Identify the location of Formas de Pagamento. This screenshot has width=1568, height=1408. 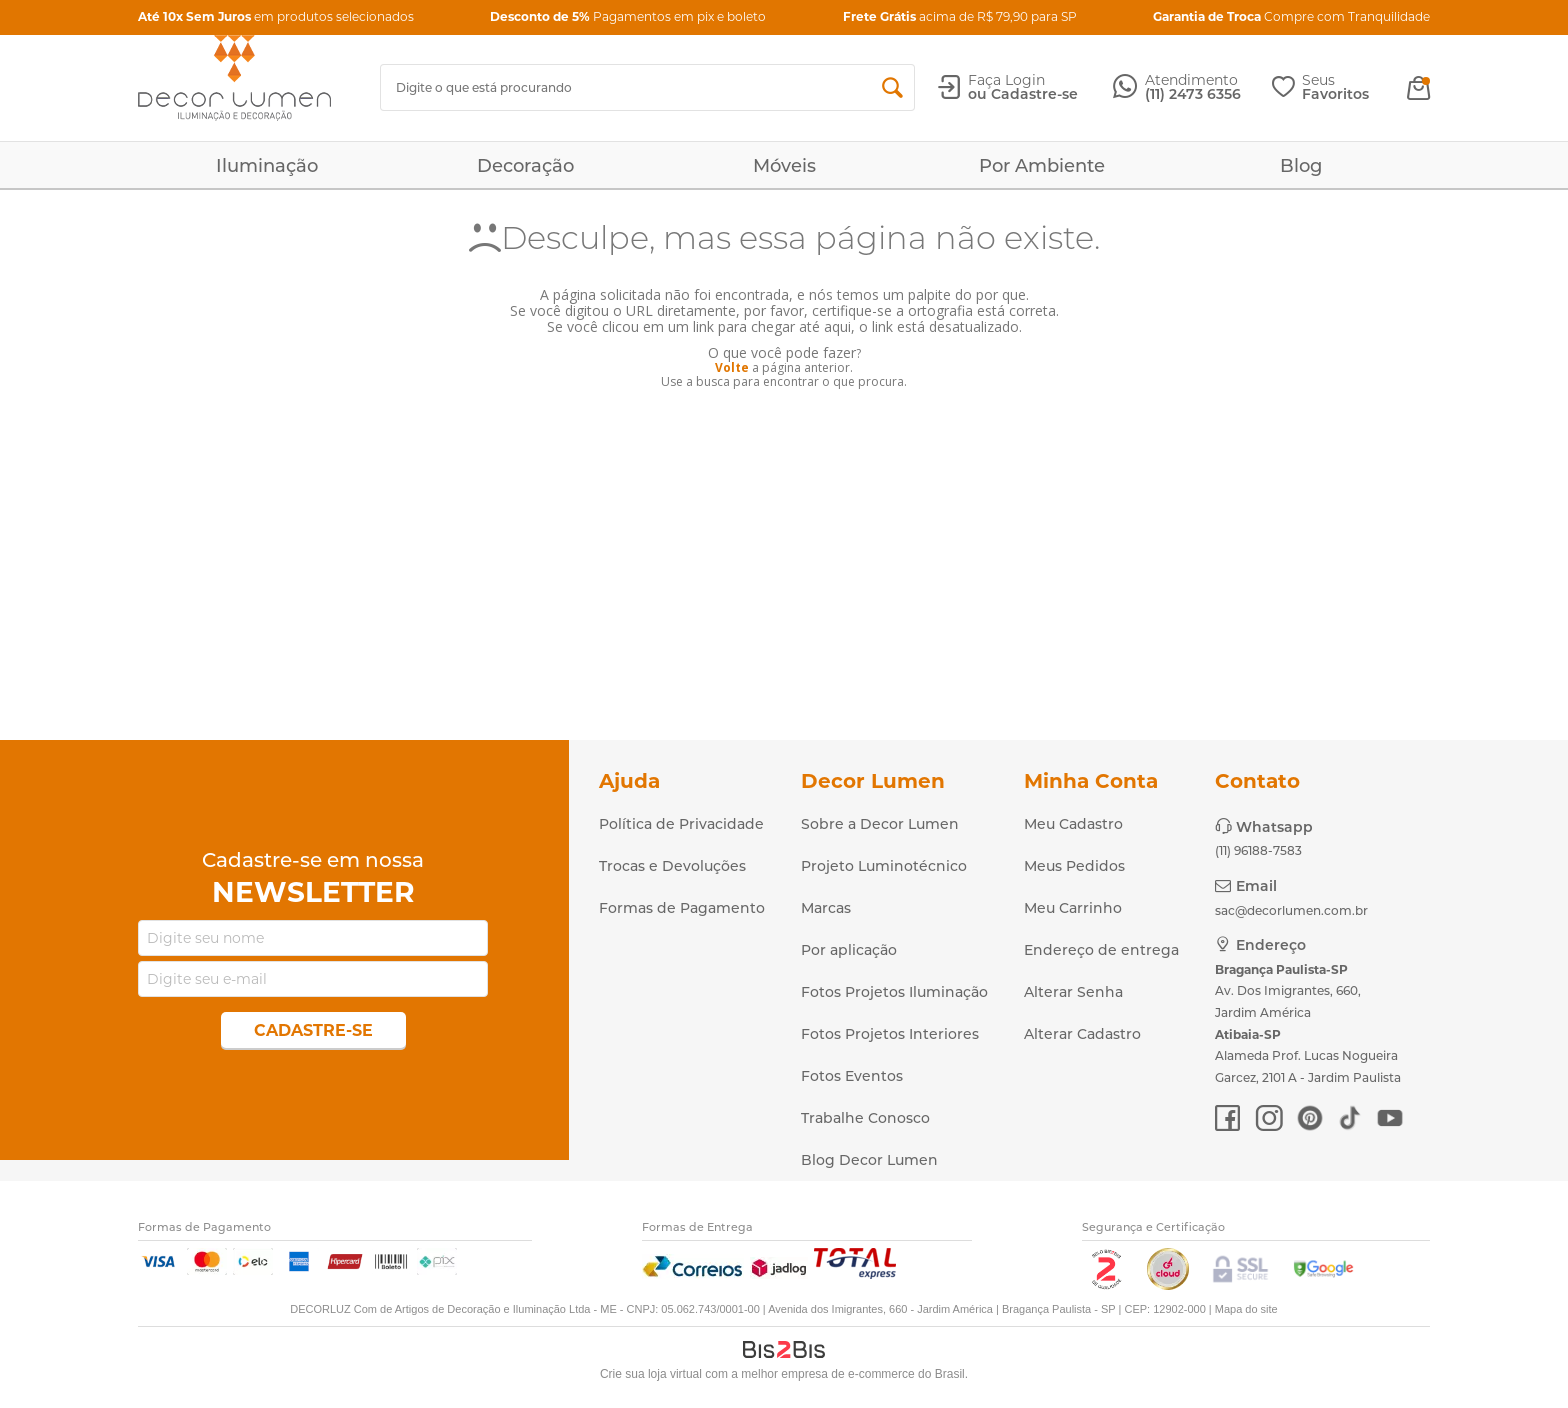
(682, 908).